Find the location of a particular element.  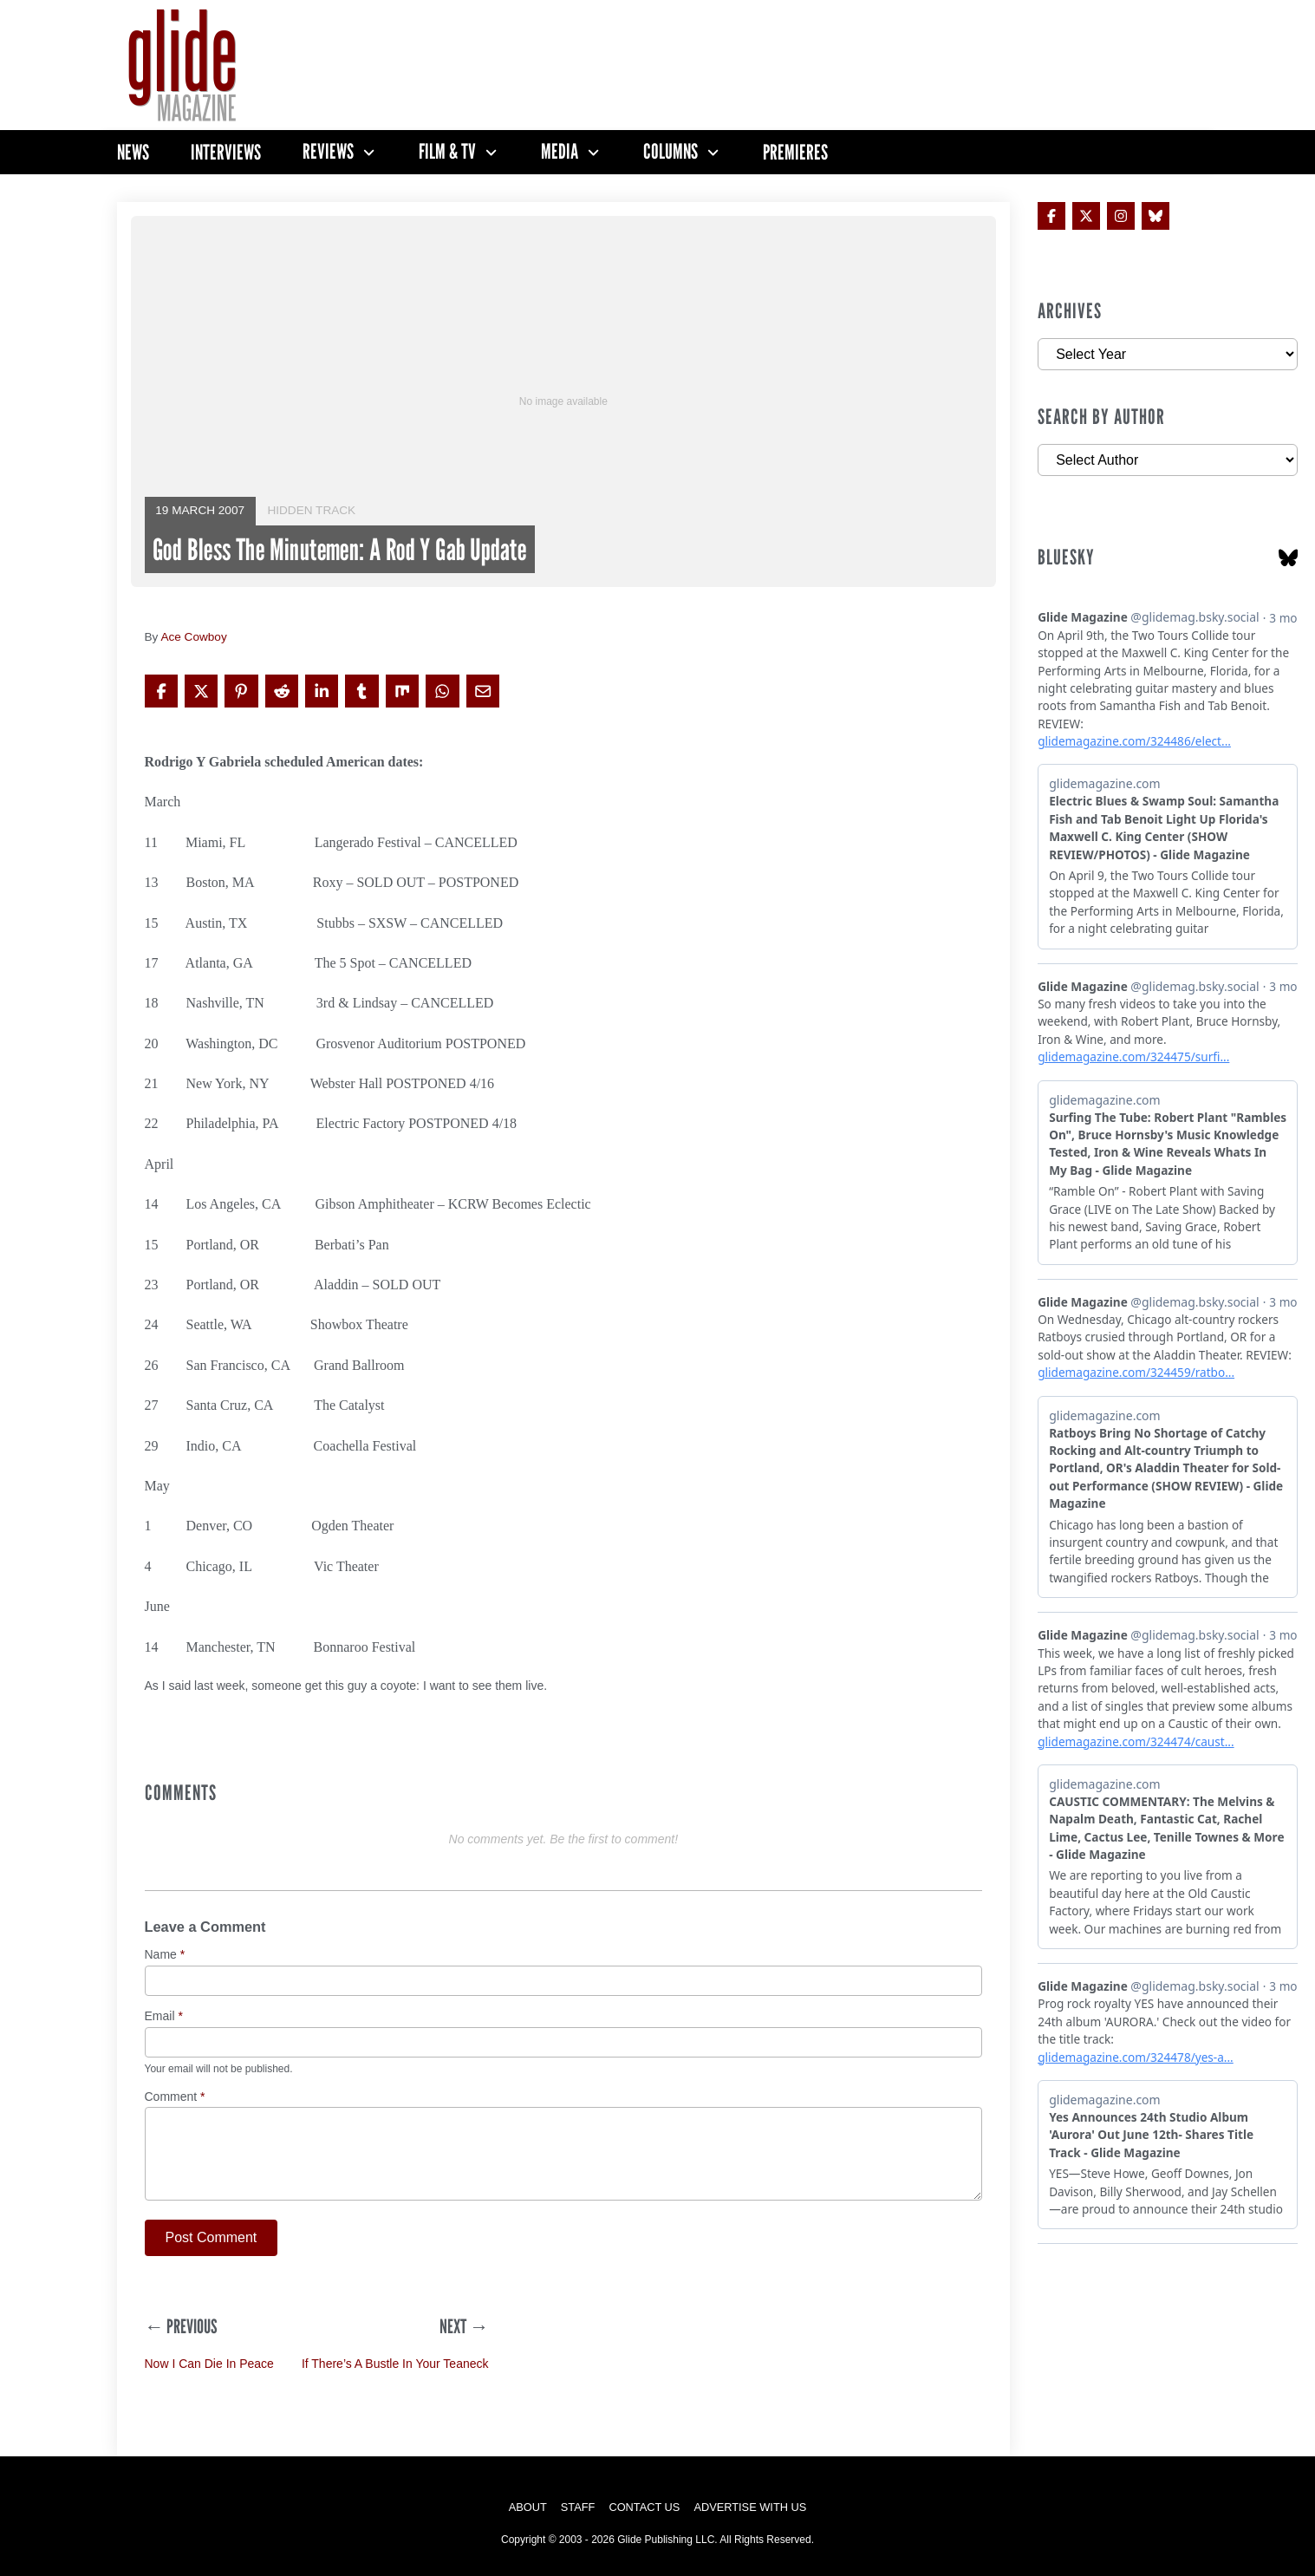

Ace Cowboy is located at coordinates (193, 636).